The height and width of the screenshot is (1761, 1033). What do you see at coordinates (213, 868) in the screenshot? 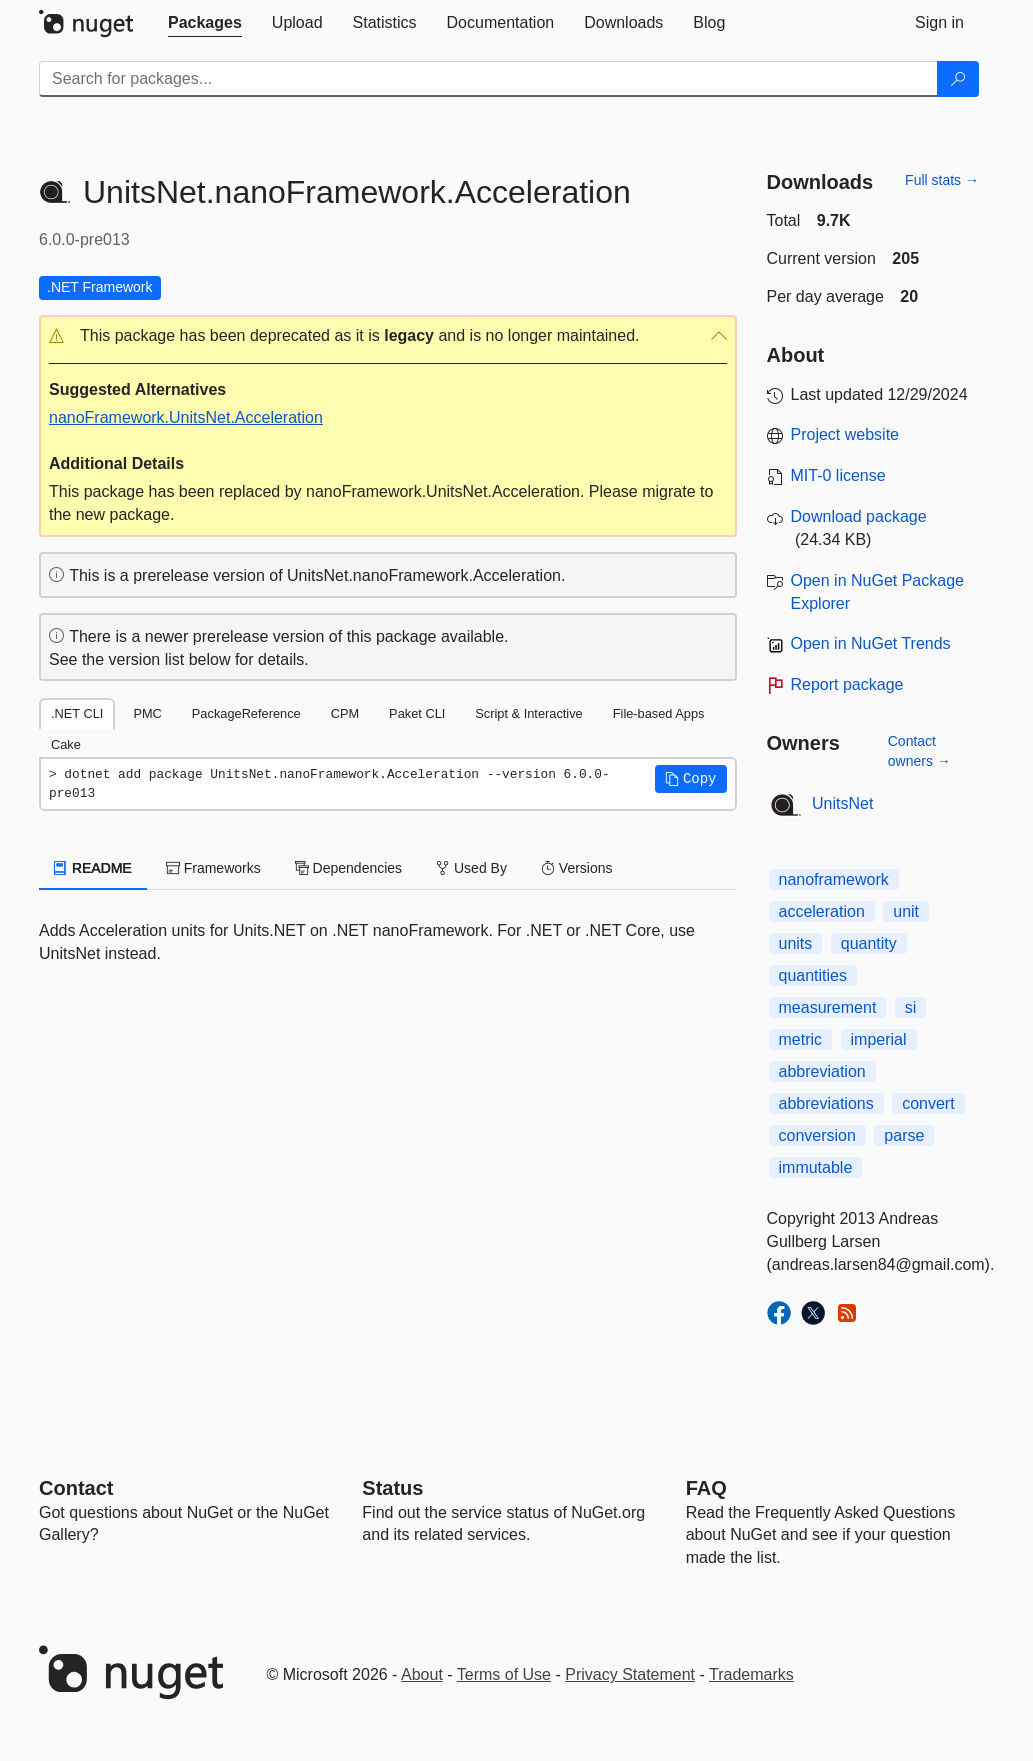
I see `Frameworks [tab]` at bounding box center [213, 868].